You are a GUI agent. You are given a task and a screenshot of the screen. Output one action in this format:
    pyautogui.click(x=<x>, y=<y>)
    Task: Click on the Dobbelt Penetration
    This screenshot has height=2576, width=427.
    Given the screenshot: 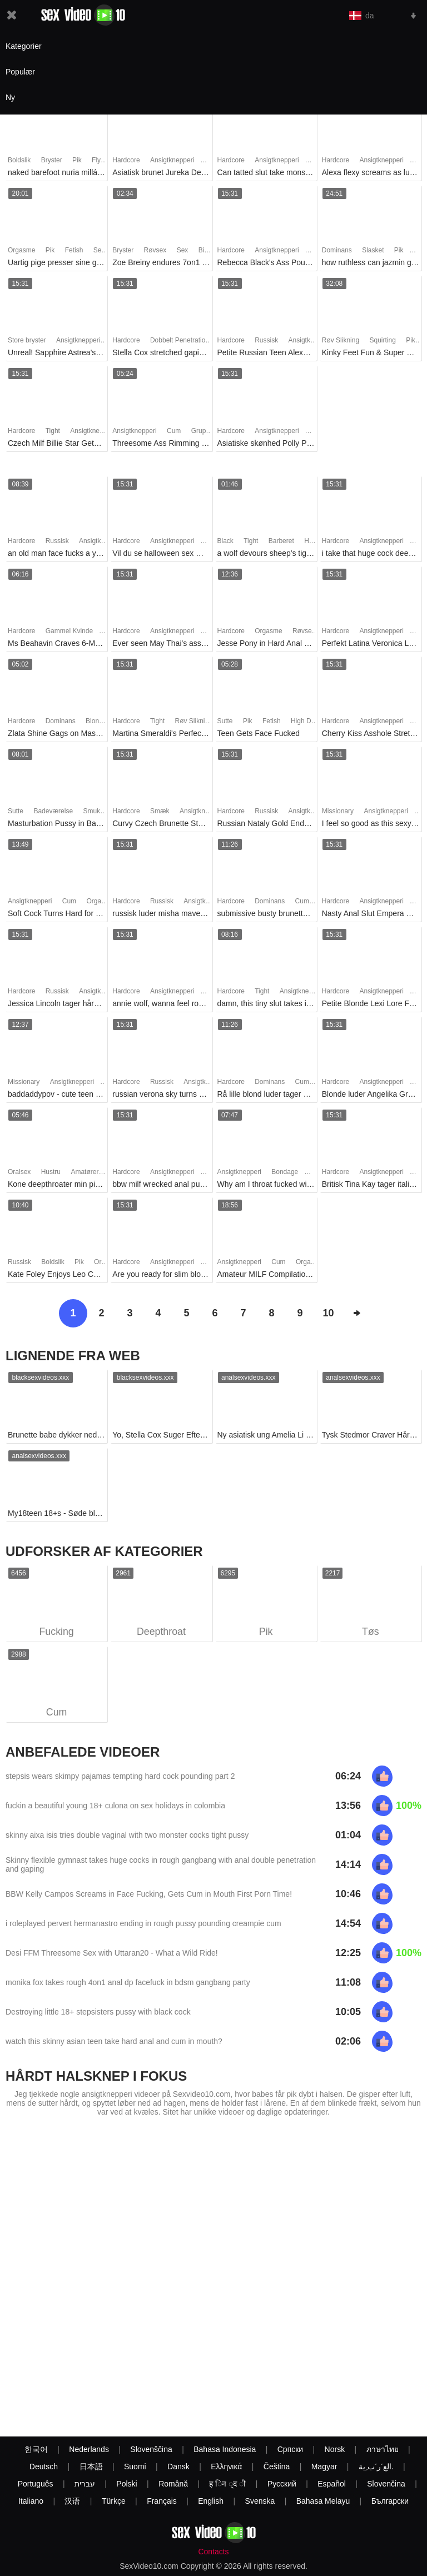 What is the action you would take?
    pyautogui.click(x=179, y=340)
    